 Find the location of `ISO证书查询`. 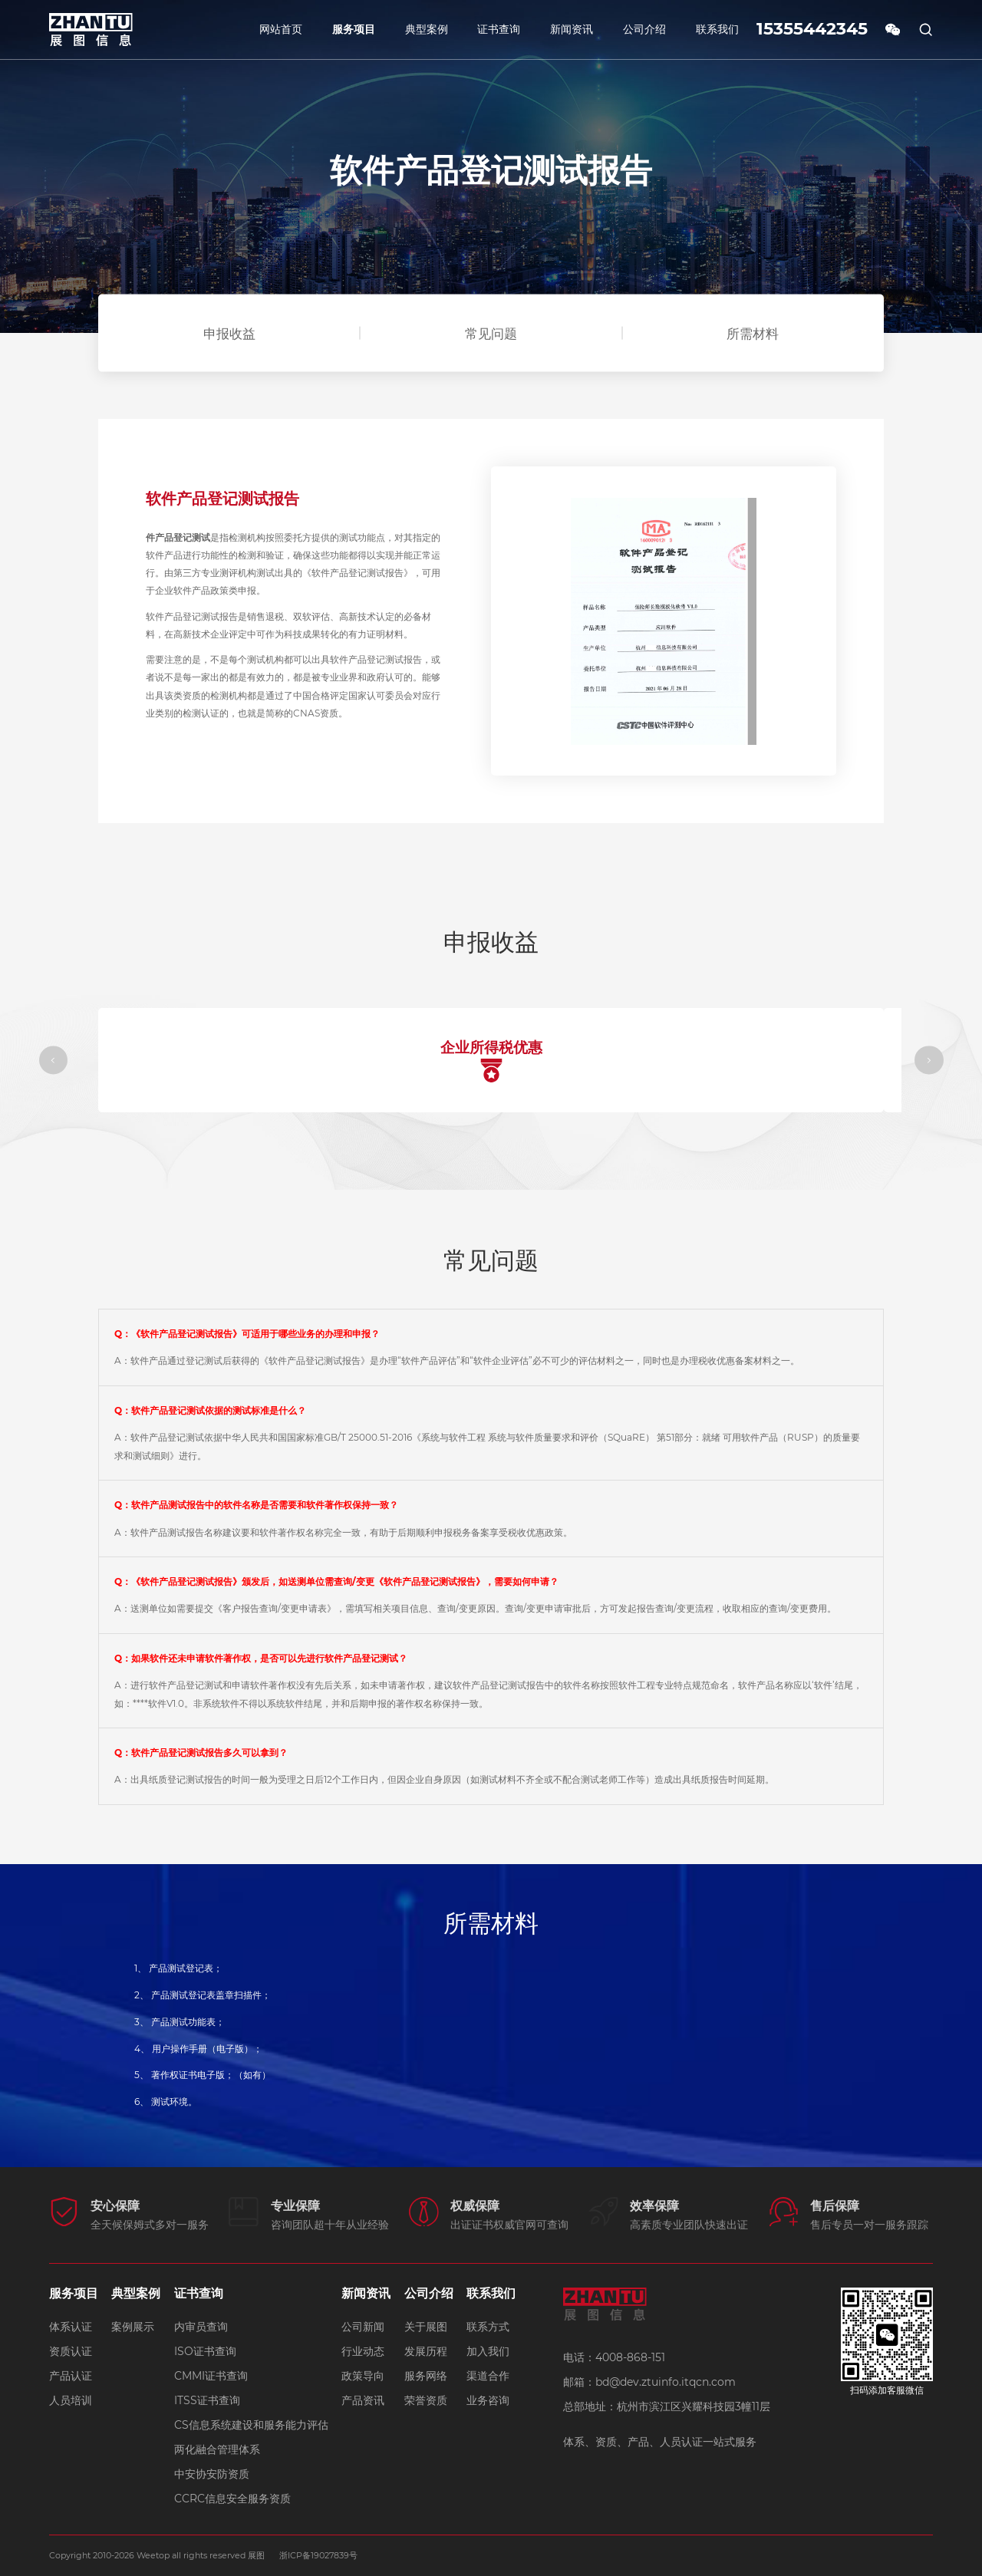

ISO证书查询 is located at coordinates (205, 2351).